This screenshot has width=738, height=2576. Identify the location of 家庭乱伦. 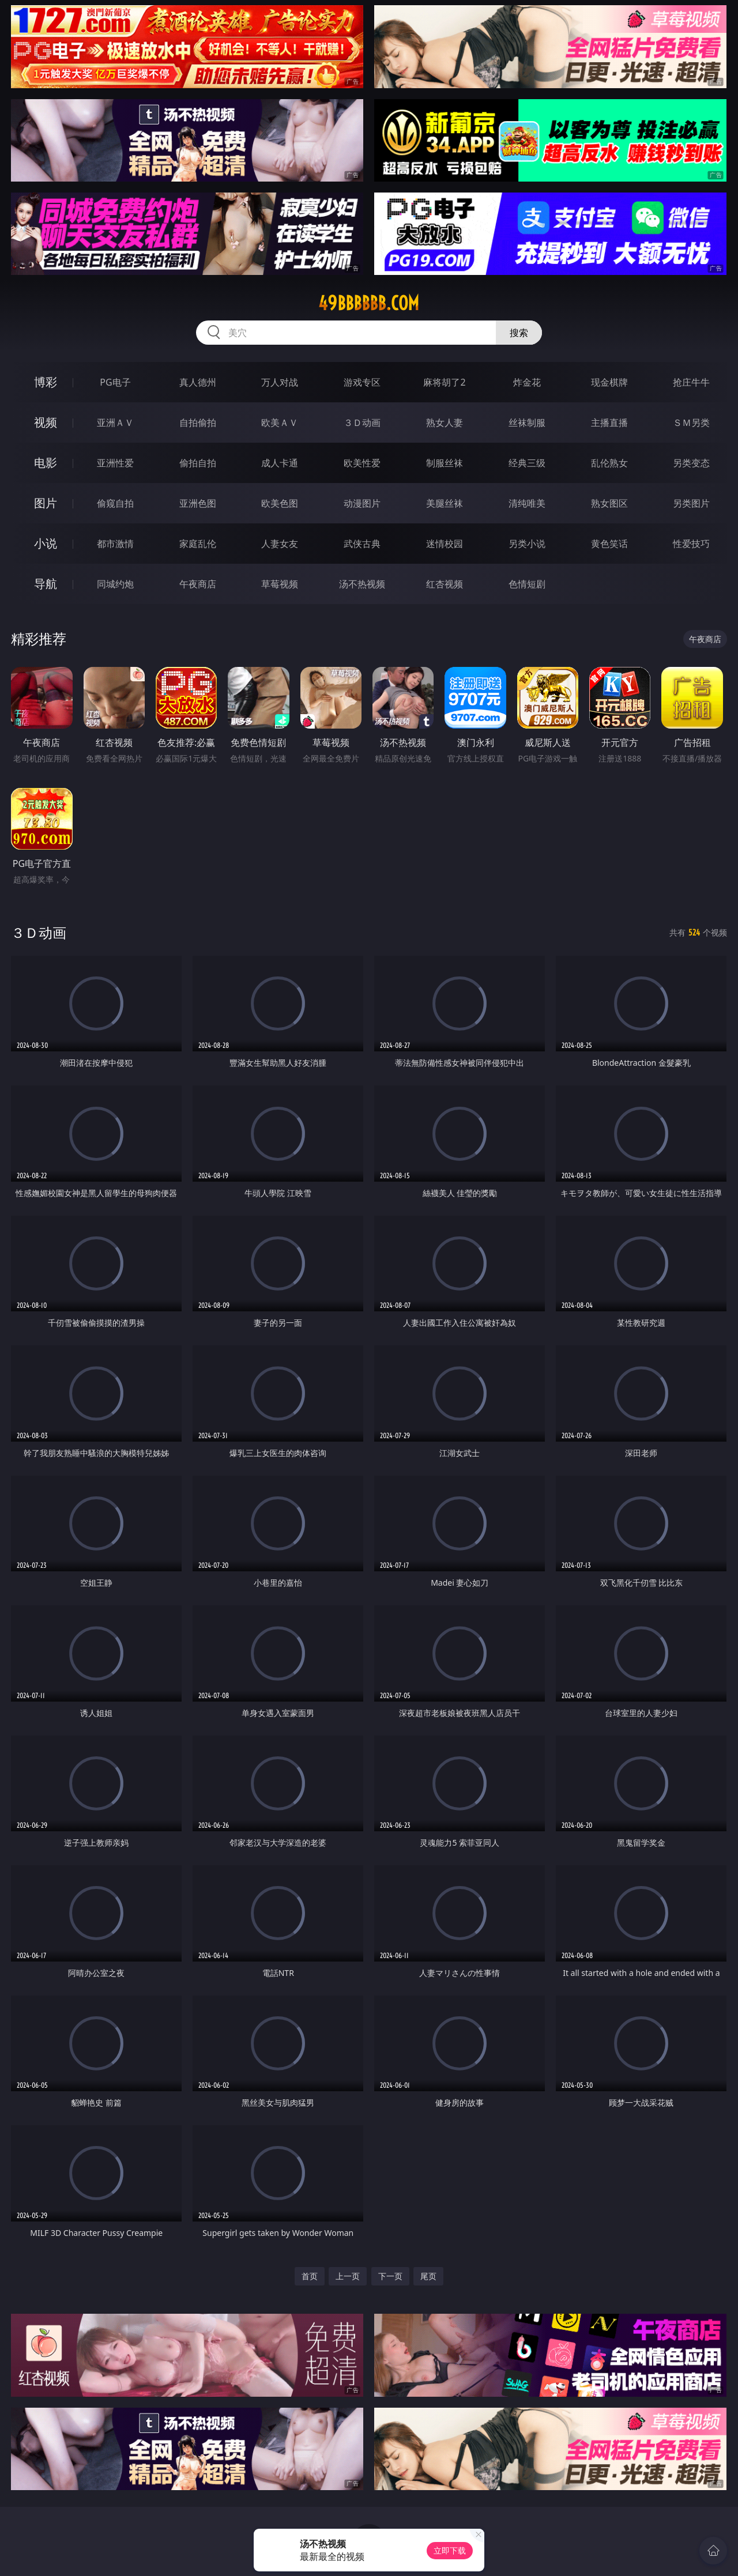
(197, 543).